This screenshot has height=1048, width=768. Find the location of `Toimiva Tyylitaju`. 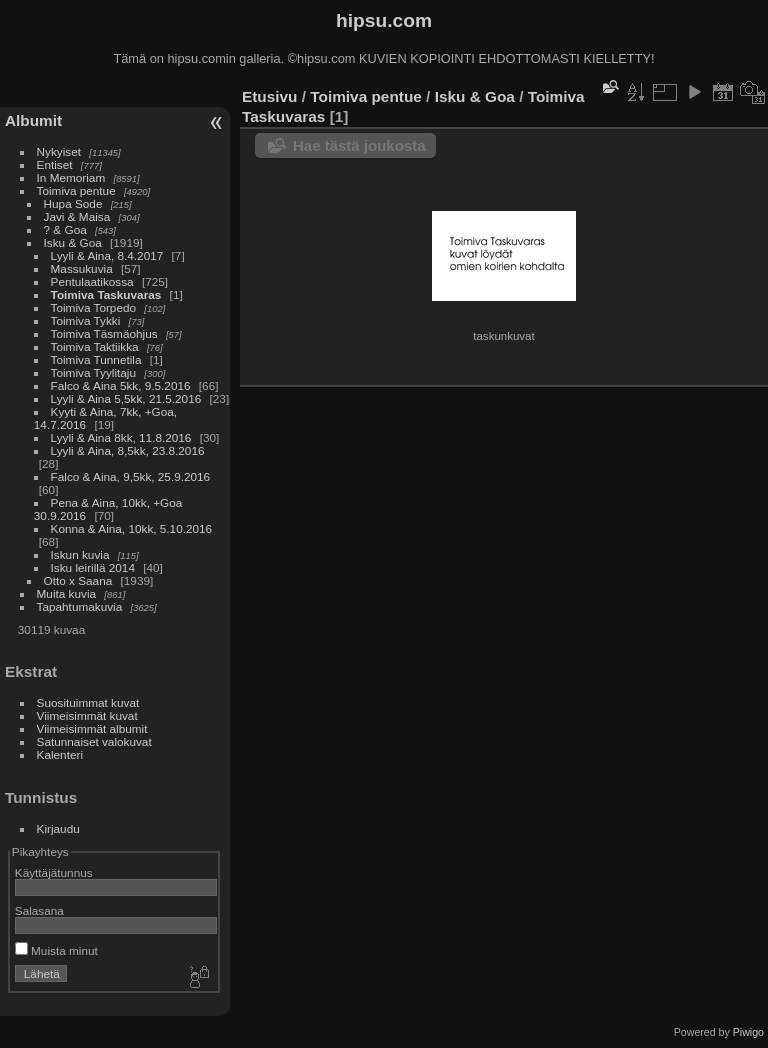

Toimiva Tyylitaju is located at coordinates (93, 372).